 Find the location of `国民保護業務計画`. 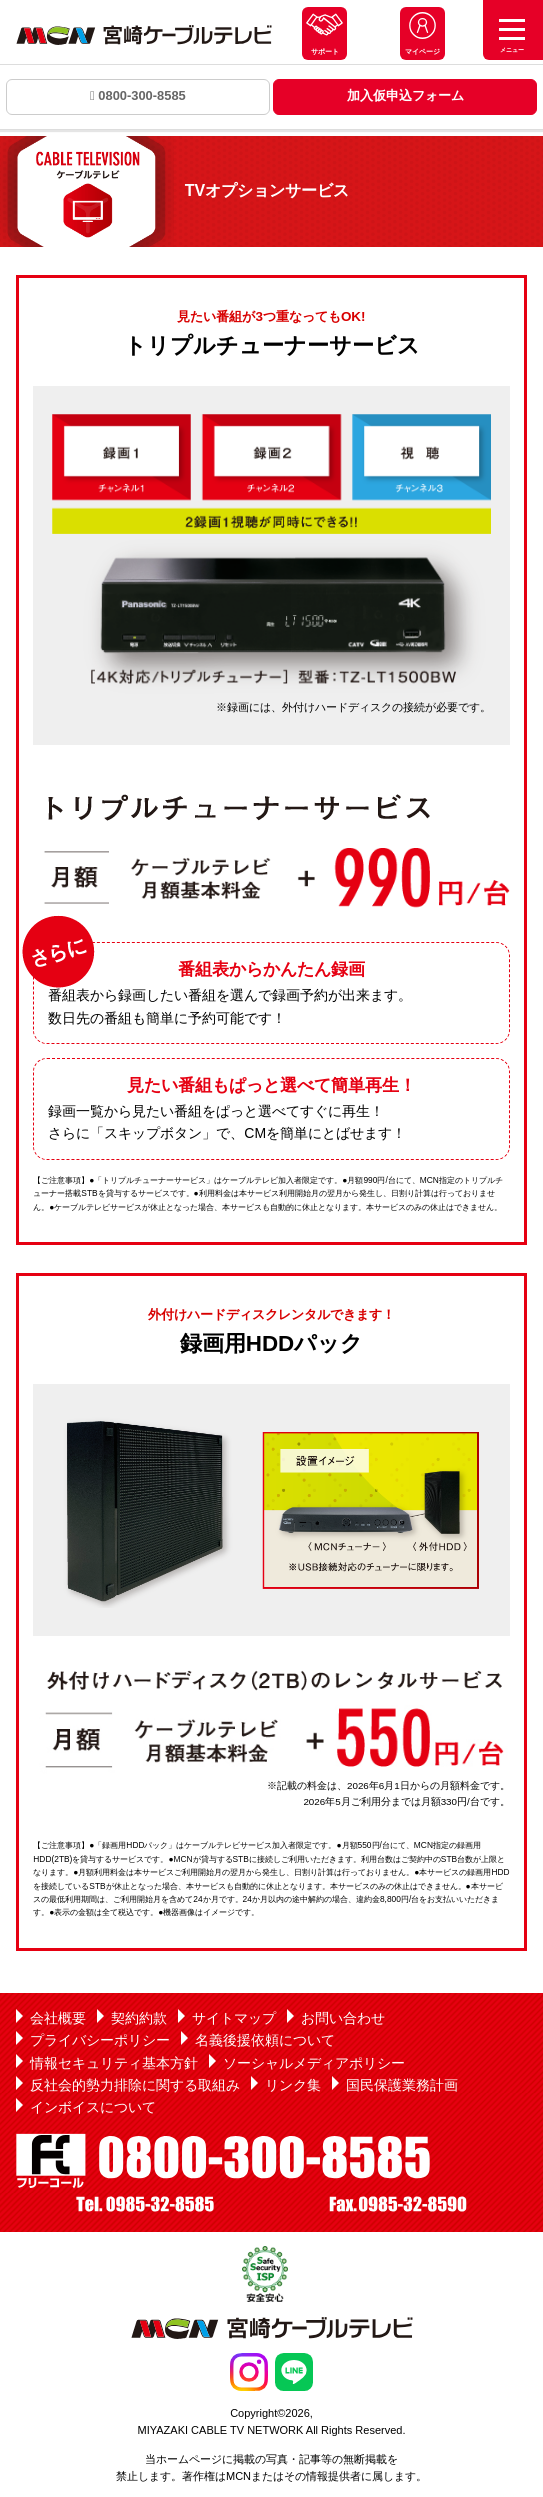

国民保護業務計画 is located at coordinates (402, 2085).